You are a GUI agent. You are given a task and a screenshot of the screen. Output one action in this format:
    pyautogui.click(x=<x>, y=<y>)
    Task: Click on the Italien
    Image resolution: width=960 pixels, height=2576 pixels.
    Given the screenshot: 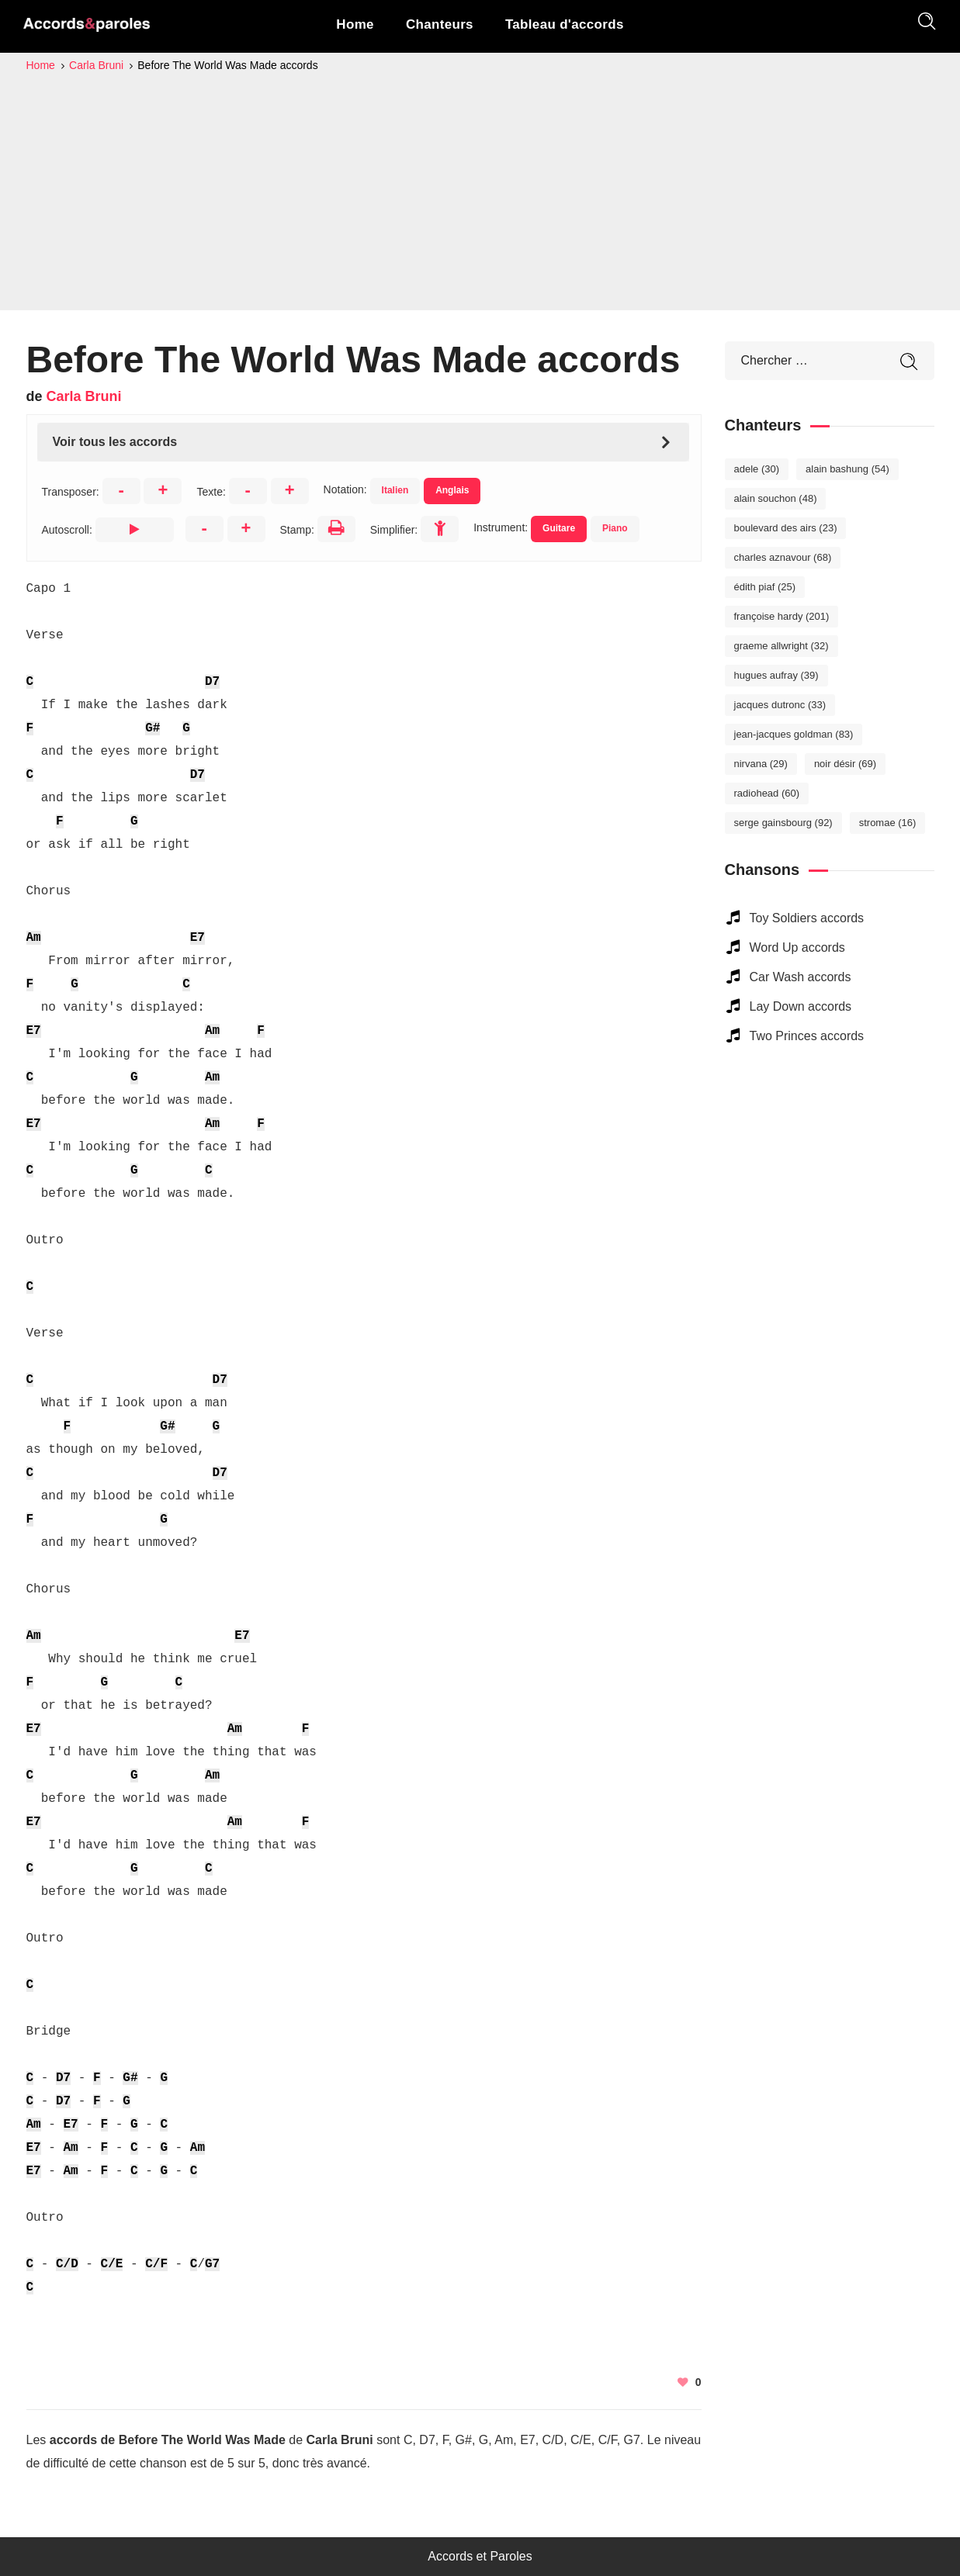 What is the action you would take?
    pyautogui.click(x=395, y=490)
    